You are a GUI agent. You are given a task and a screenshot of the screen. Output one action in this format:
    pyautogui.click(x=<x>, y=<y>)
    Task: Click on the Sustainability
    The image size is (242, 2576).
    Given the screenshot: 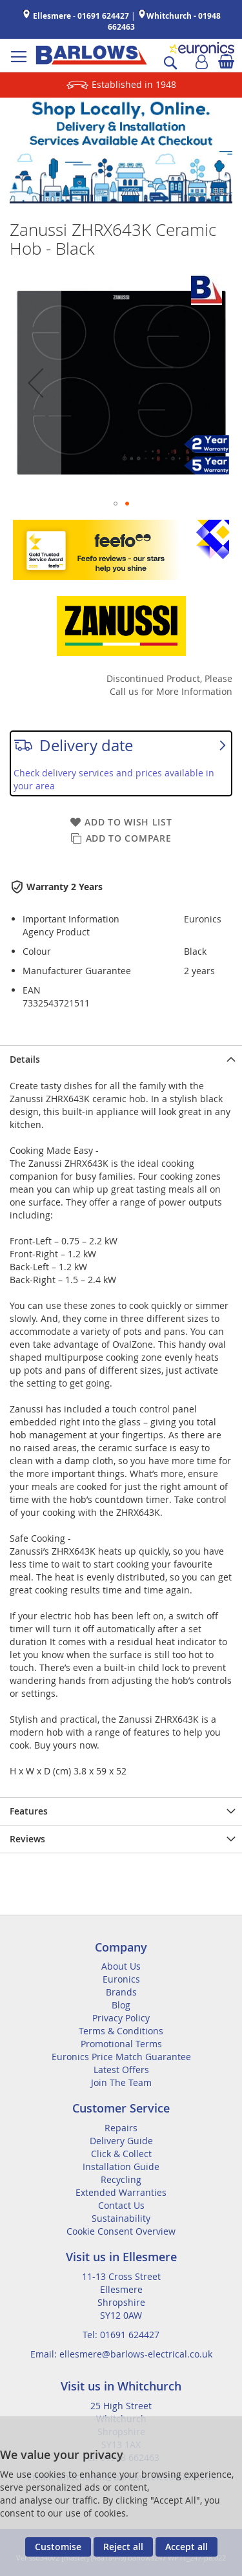 What is the action you would take?
    pyautogui.click(x=121, y=2218)
    